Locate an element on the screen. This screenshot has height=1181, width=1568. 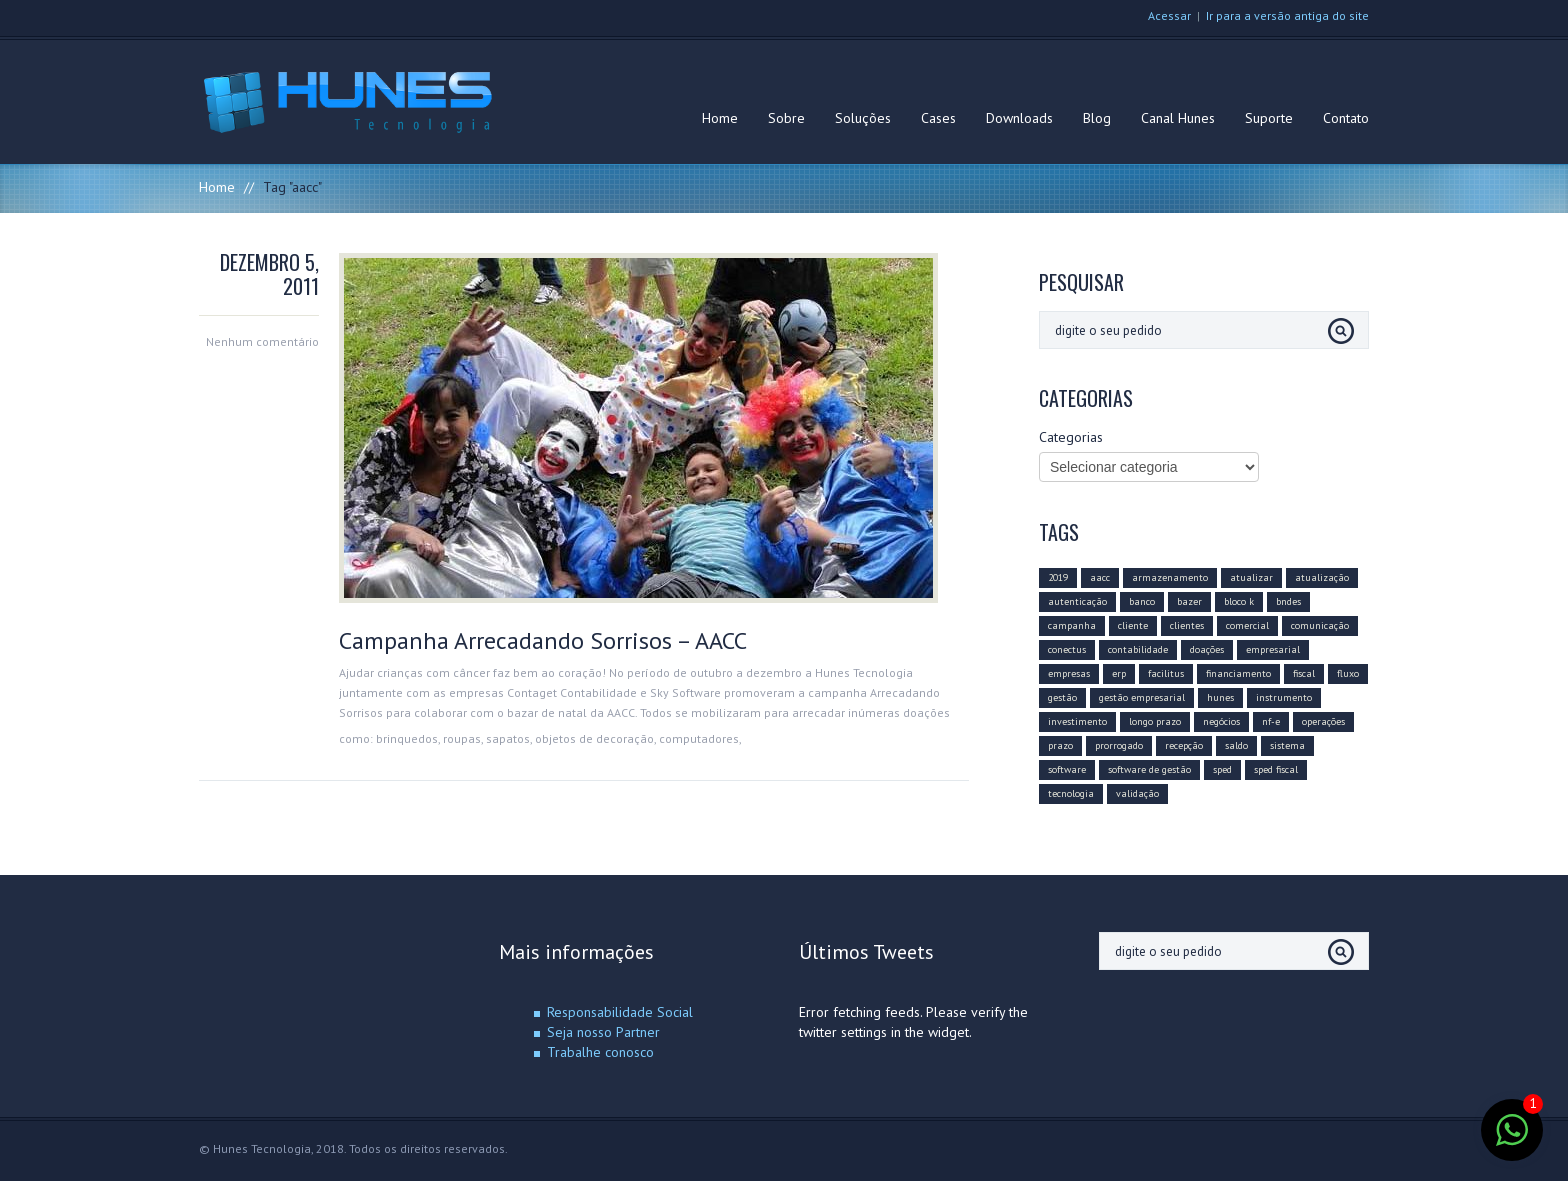
armazenamento [armazenamento (1 item)] is located at coordinates (1170, 577).